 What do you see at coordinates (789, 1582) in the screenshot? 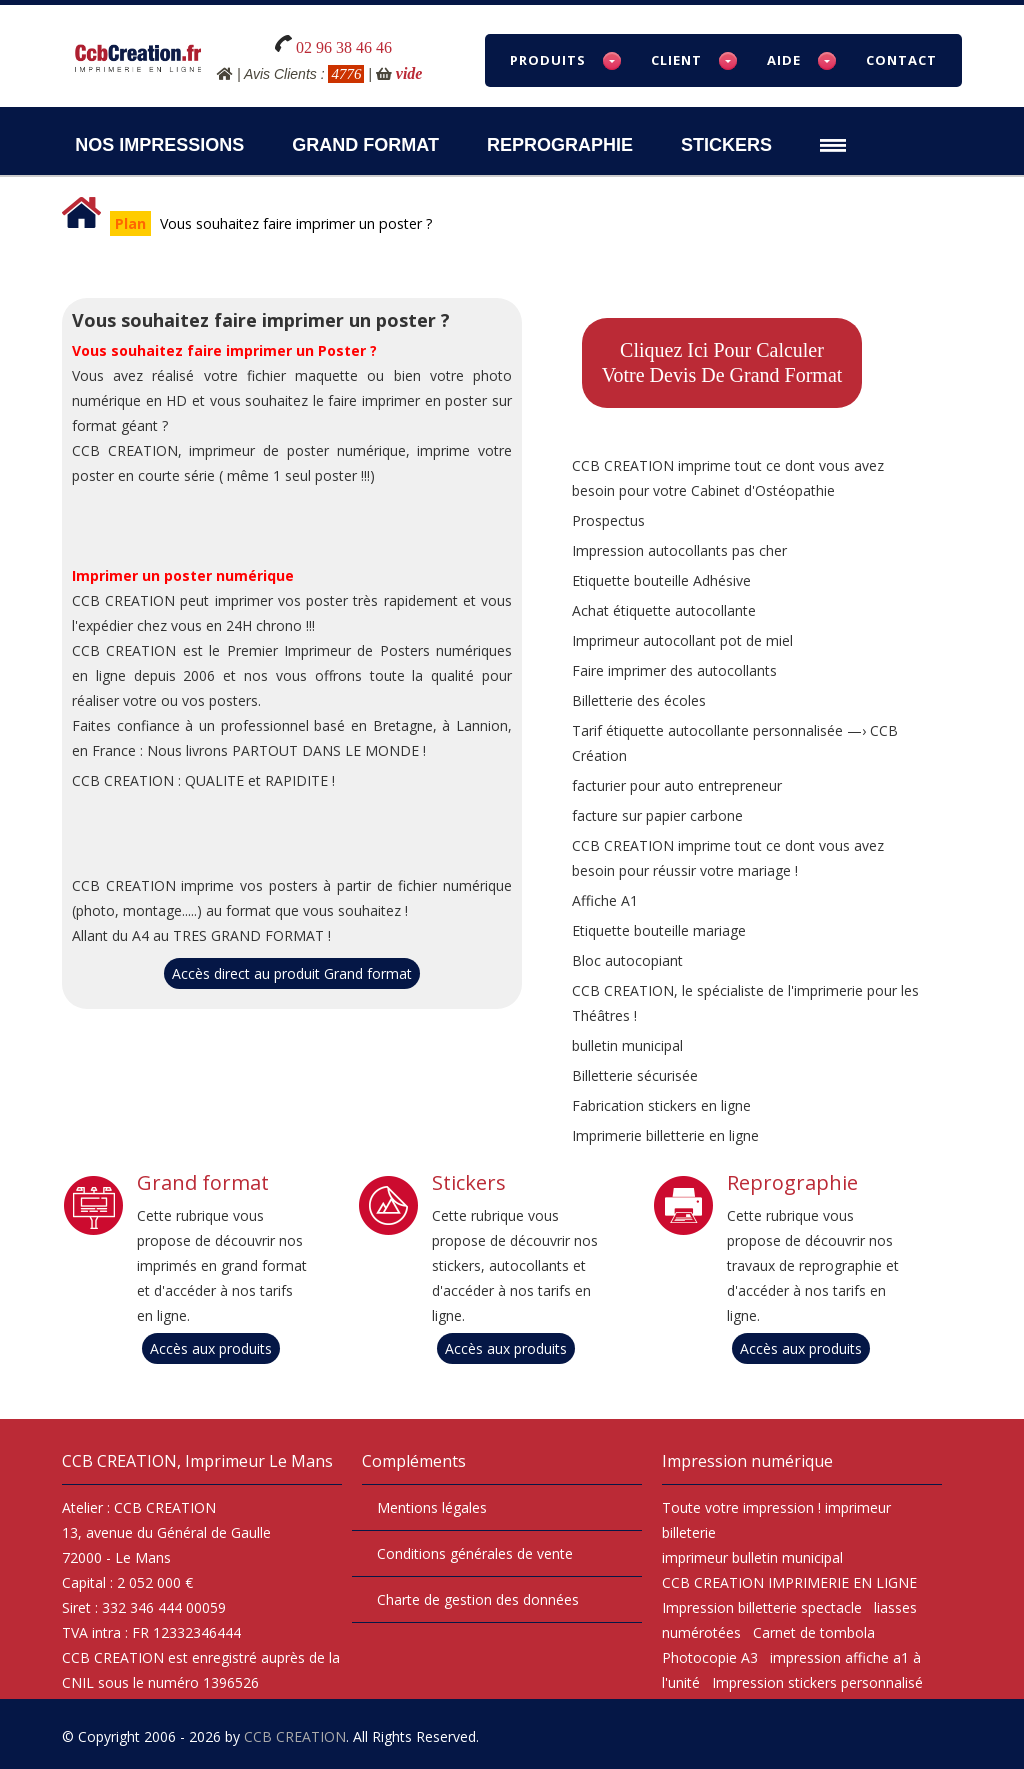
I see `CCB CREATION IMPRIMERIE EN LIGNE` at bounding box center [789, 1582].